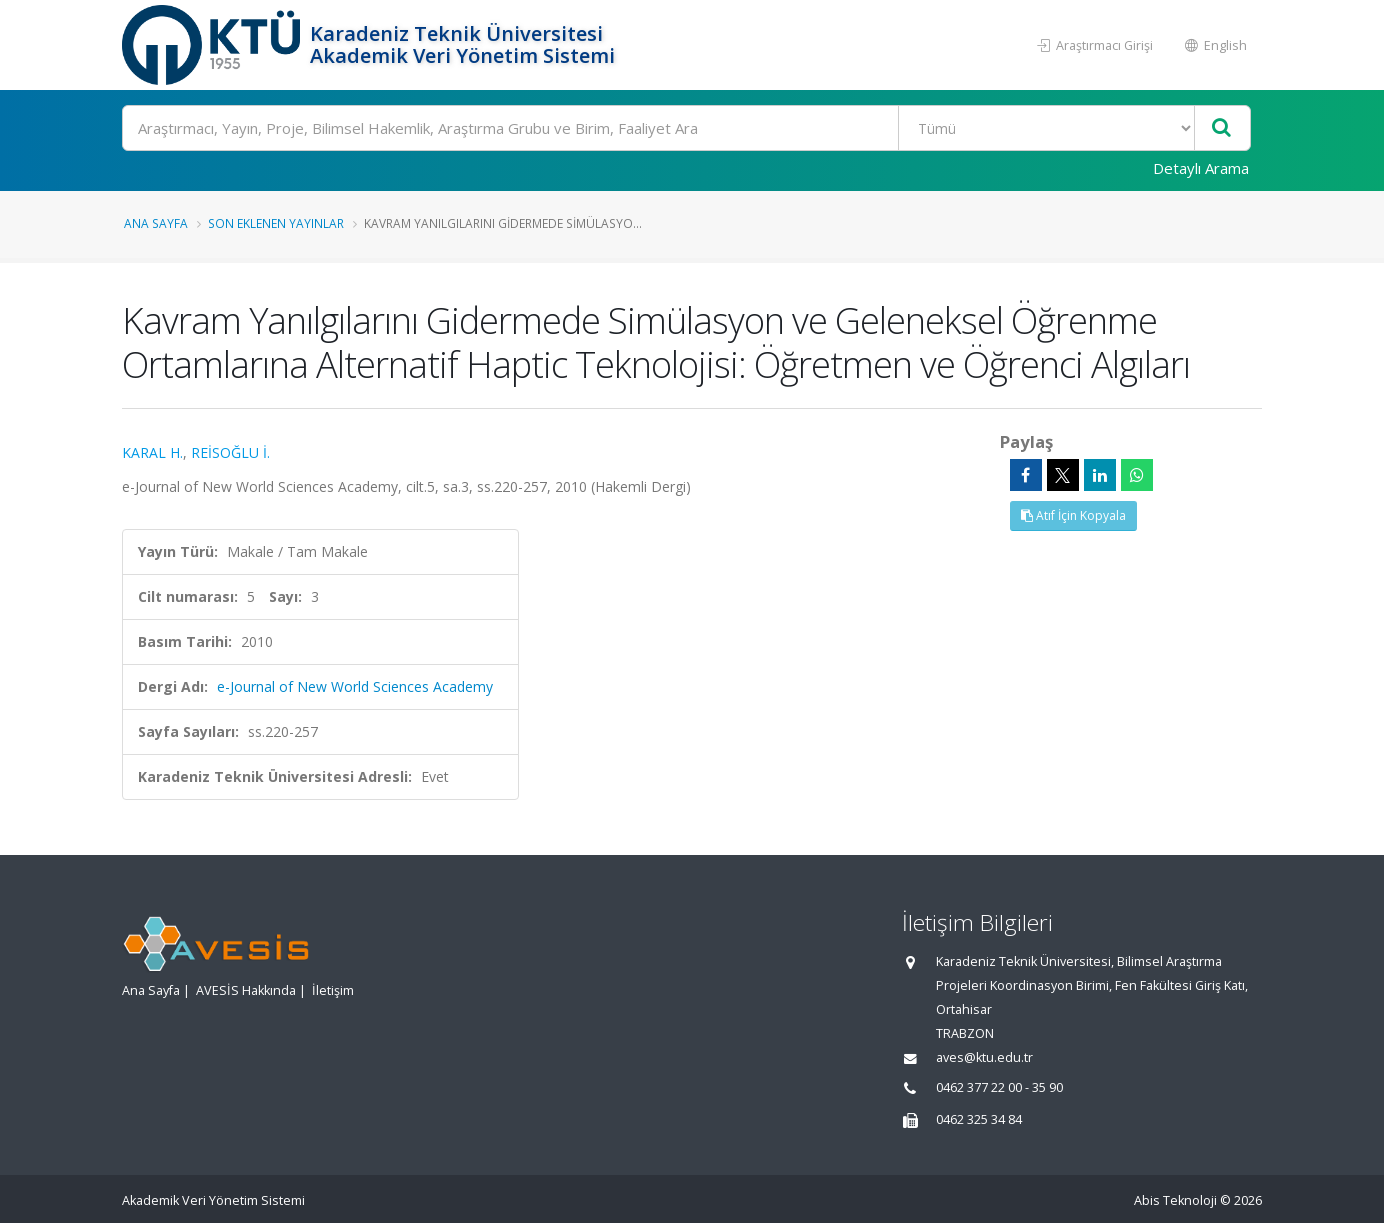 The height and width of the screenshot is (1223, 1384). Describe the element at coordinates (156, 223) in the screenshot. I see `Ana Sayfa` at that location.